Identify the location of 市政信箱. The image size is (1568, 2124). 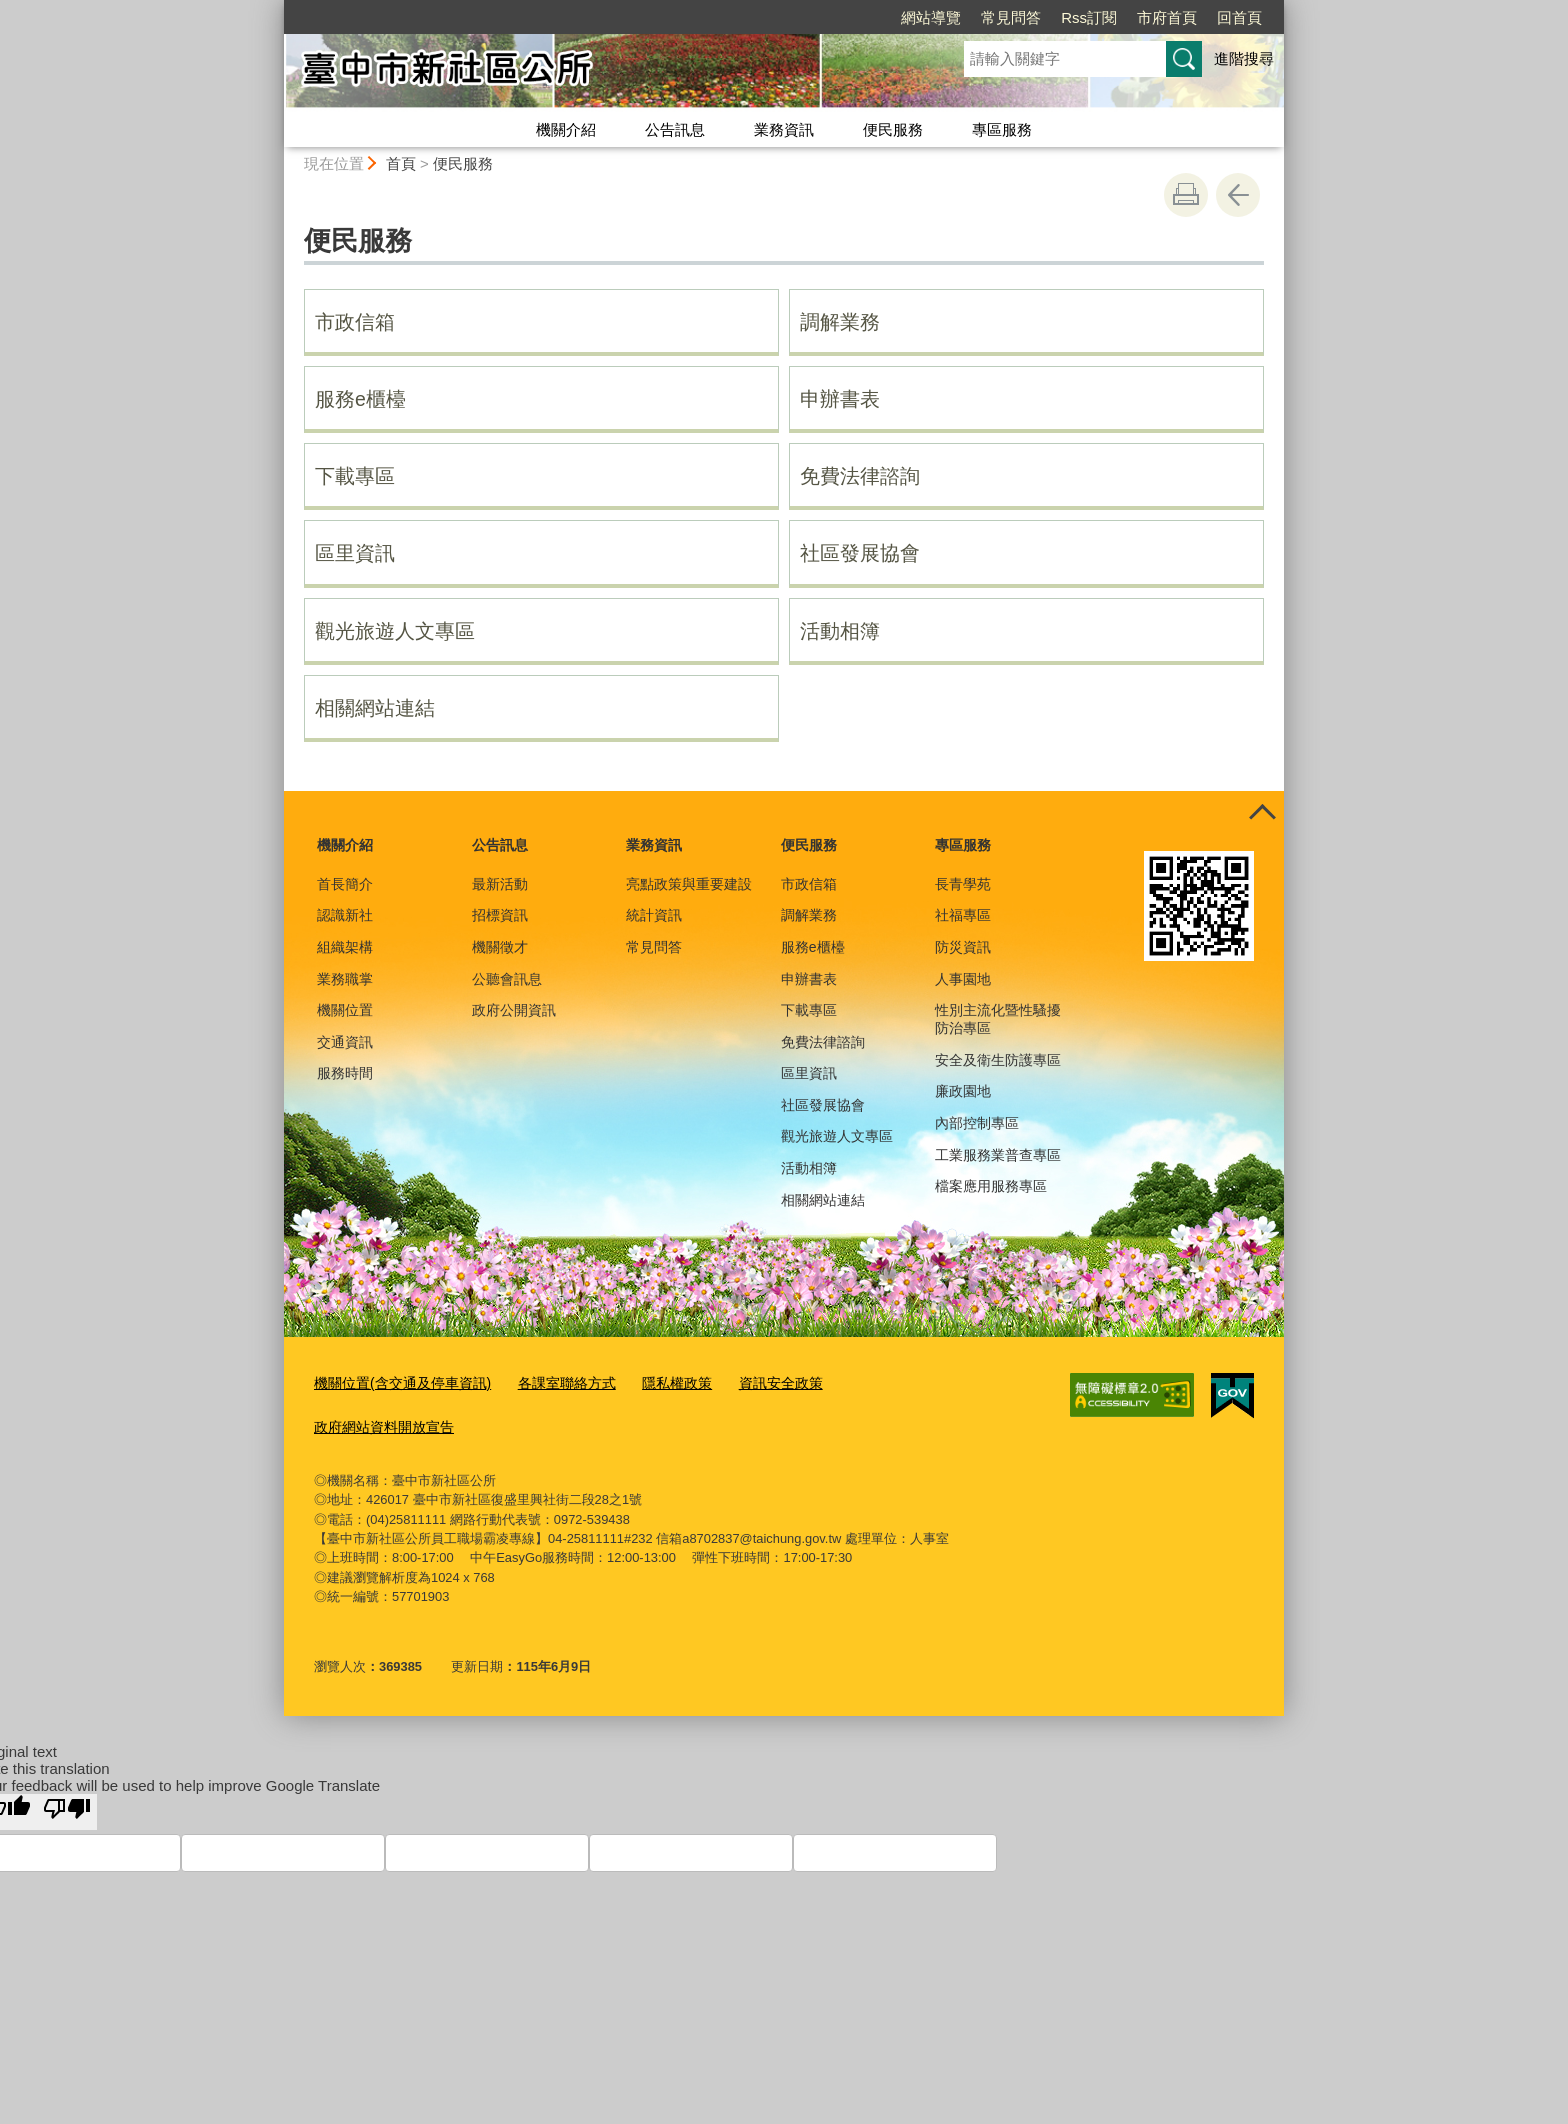
(355, 322).